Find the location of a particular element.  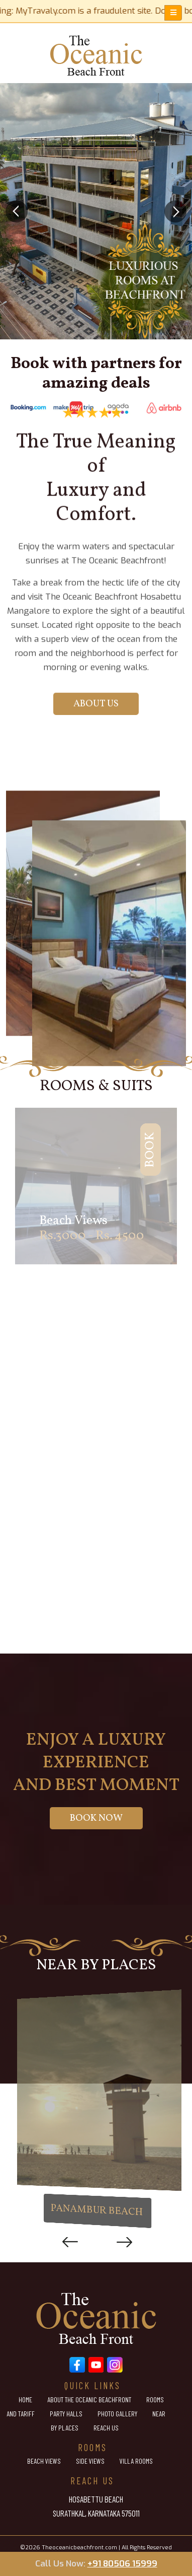

Reach Us is located at coordinates (106, 2427).